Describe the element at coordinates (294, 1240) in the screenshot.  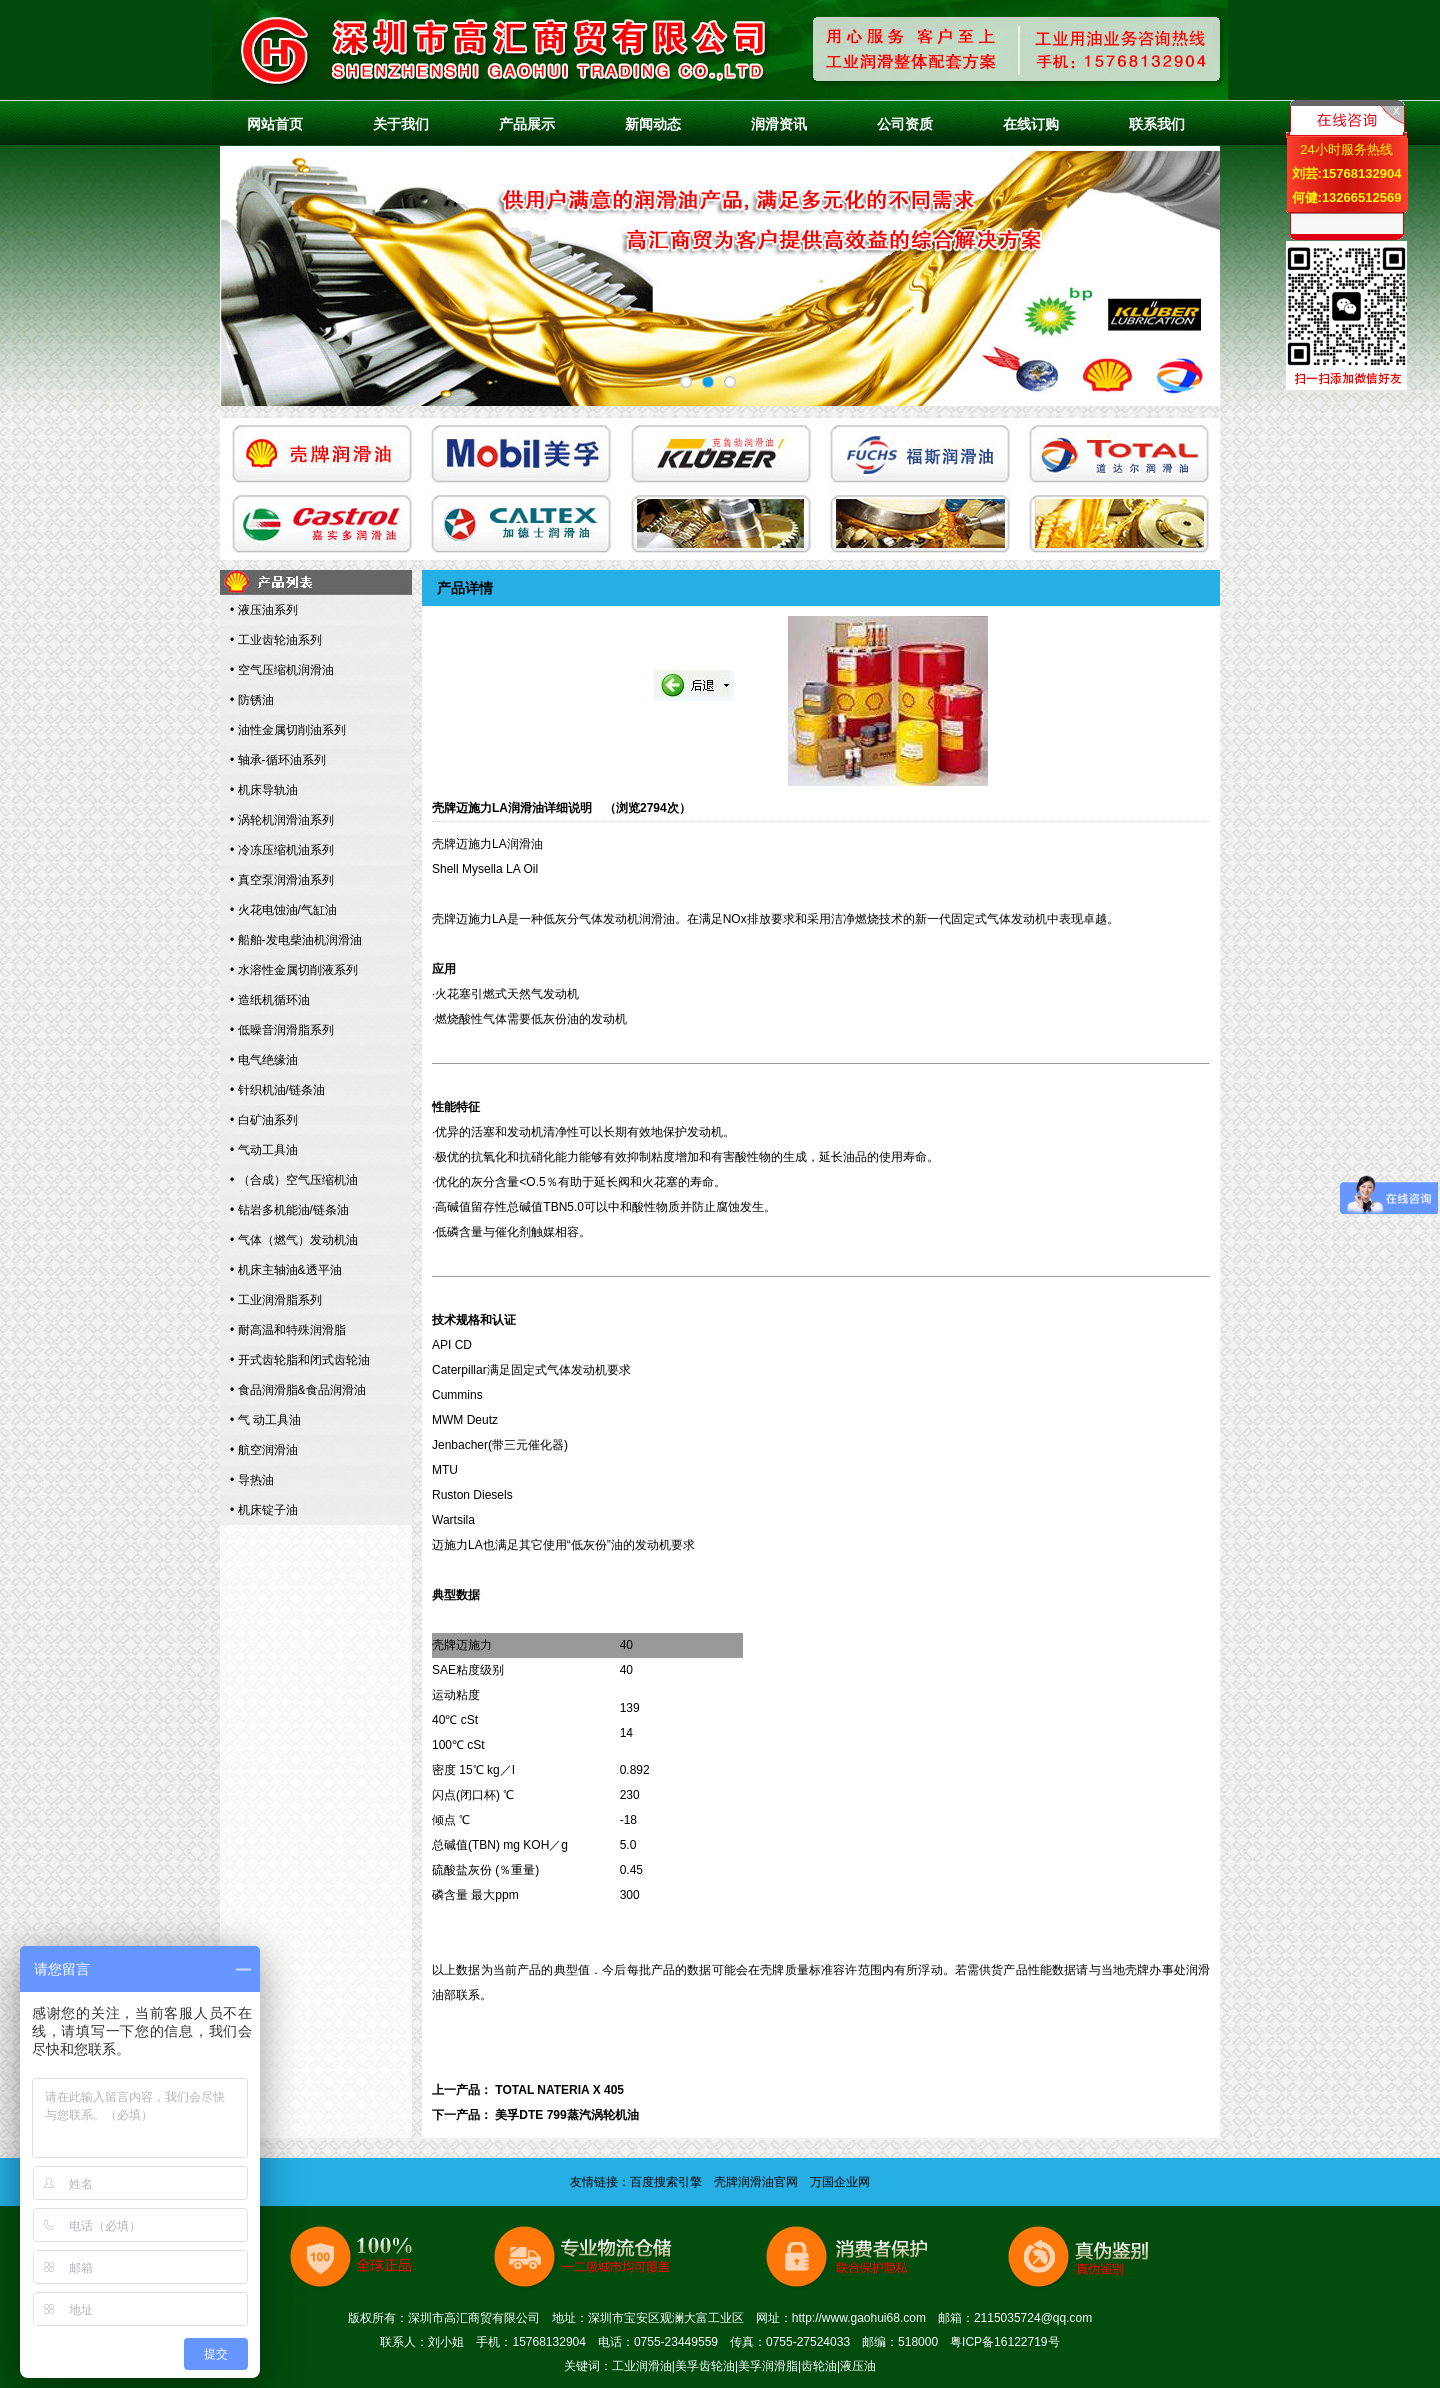
I see `• 气体（燃气）发动机油` at that location.